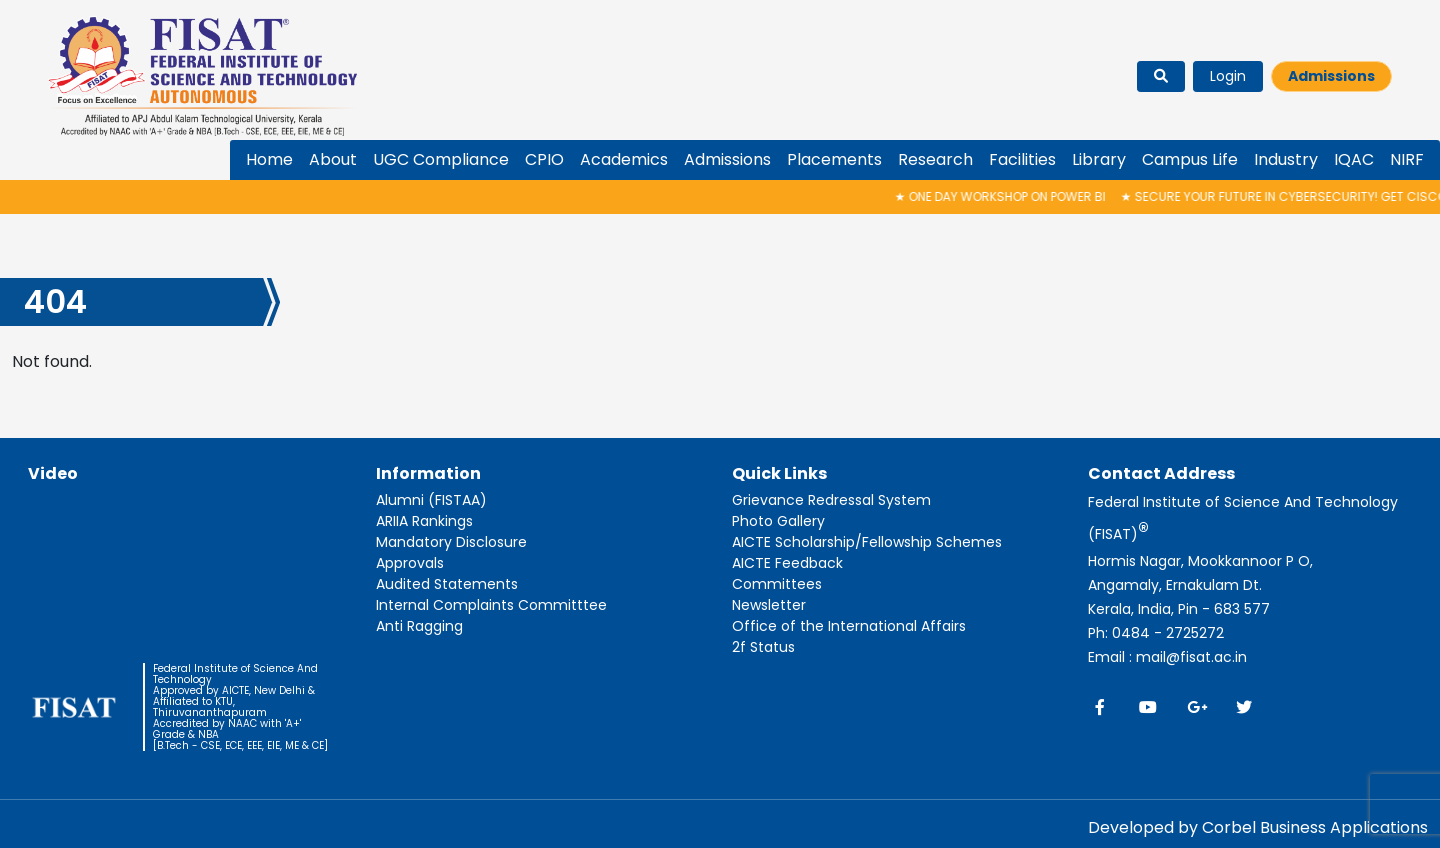 The image size is (1440, 848). What do you see at coordinates (1258, 827) in the screenshot?
I see `Developed by Corbel Business Applications` at bounding box center [1258, 827].